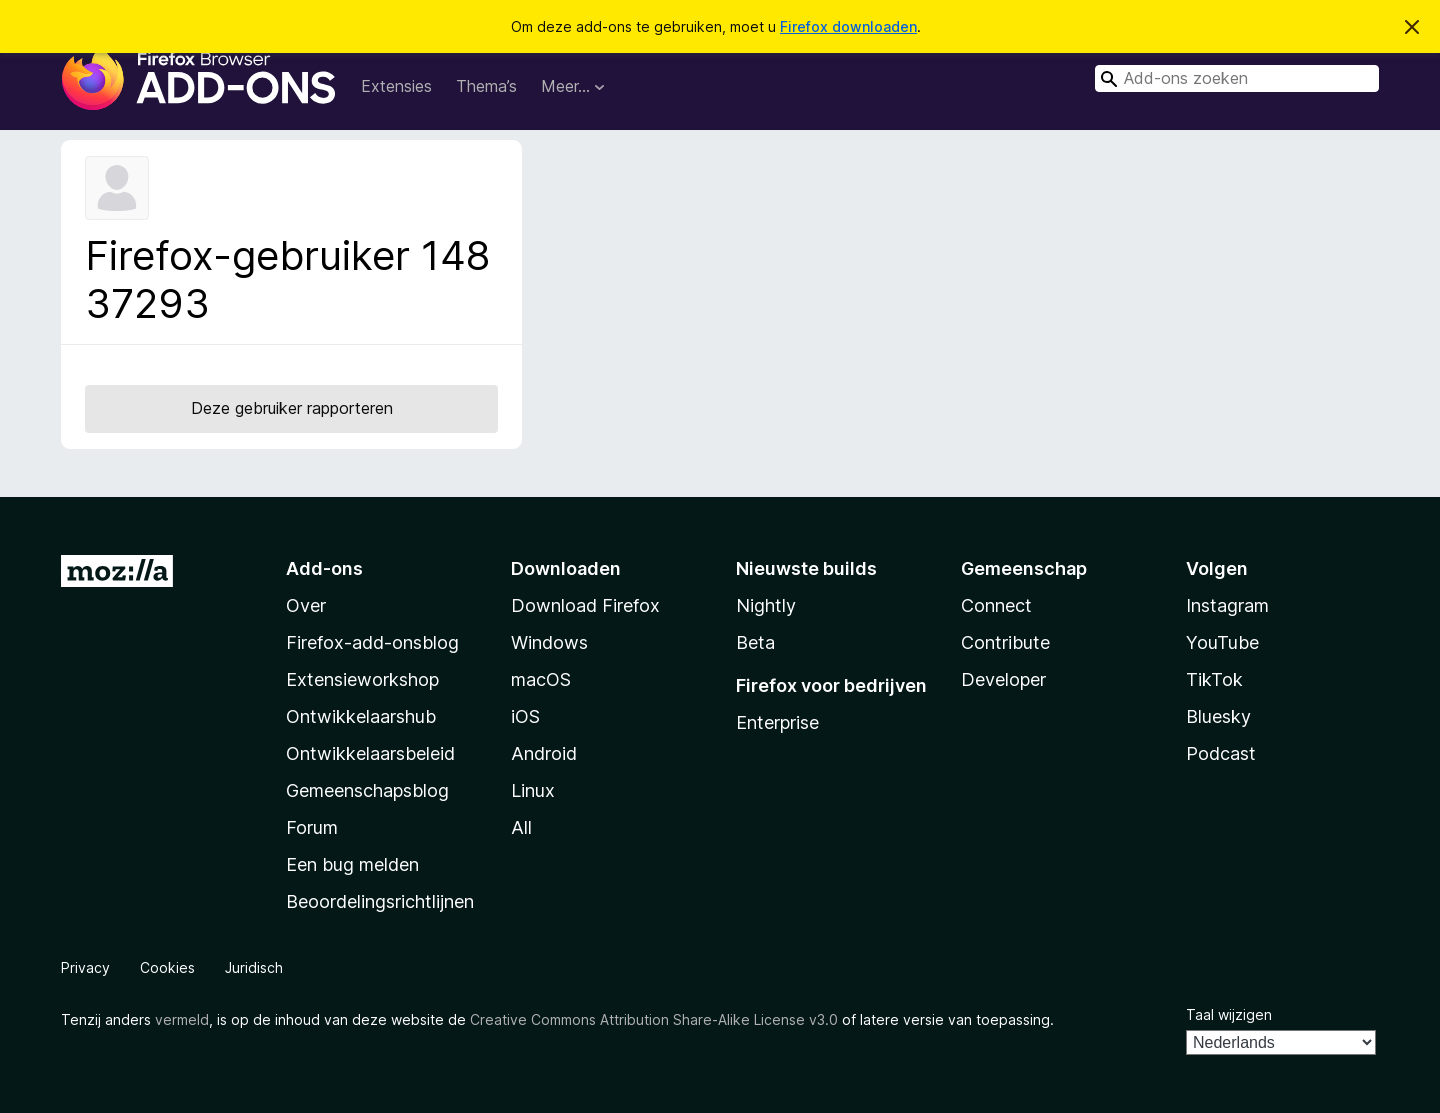  Describe the element at coordinates (367, 790) in the screenshot. I see `Gemeenschapsblog` at that location.